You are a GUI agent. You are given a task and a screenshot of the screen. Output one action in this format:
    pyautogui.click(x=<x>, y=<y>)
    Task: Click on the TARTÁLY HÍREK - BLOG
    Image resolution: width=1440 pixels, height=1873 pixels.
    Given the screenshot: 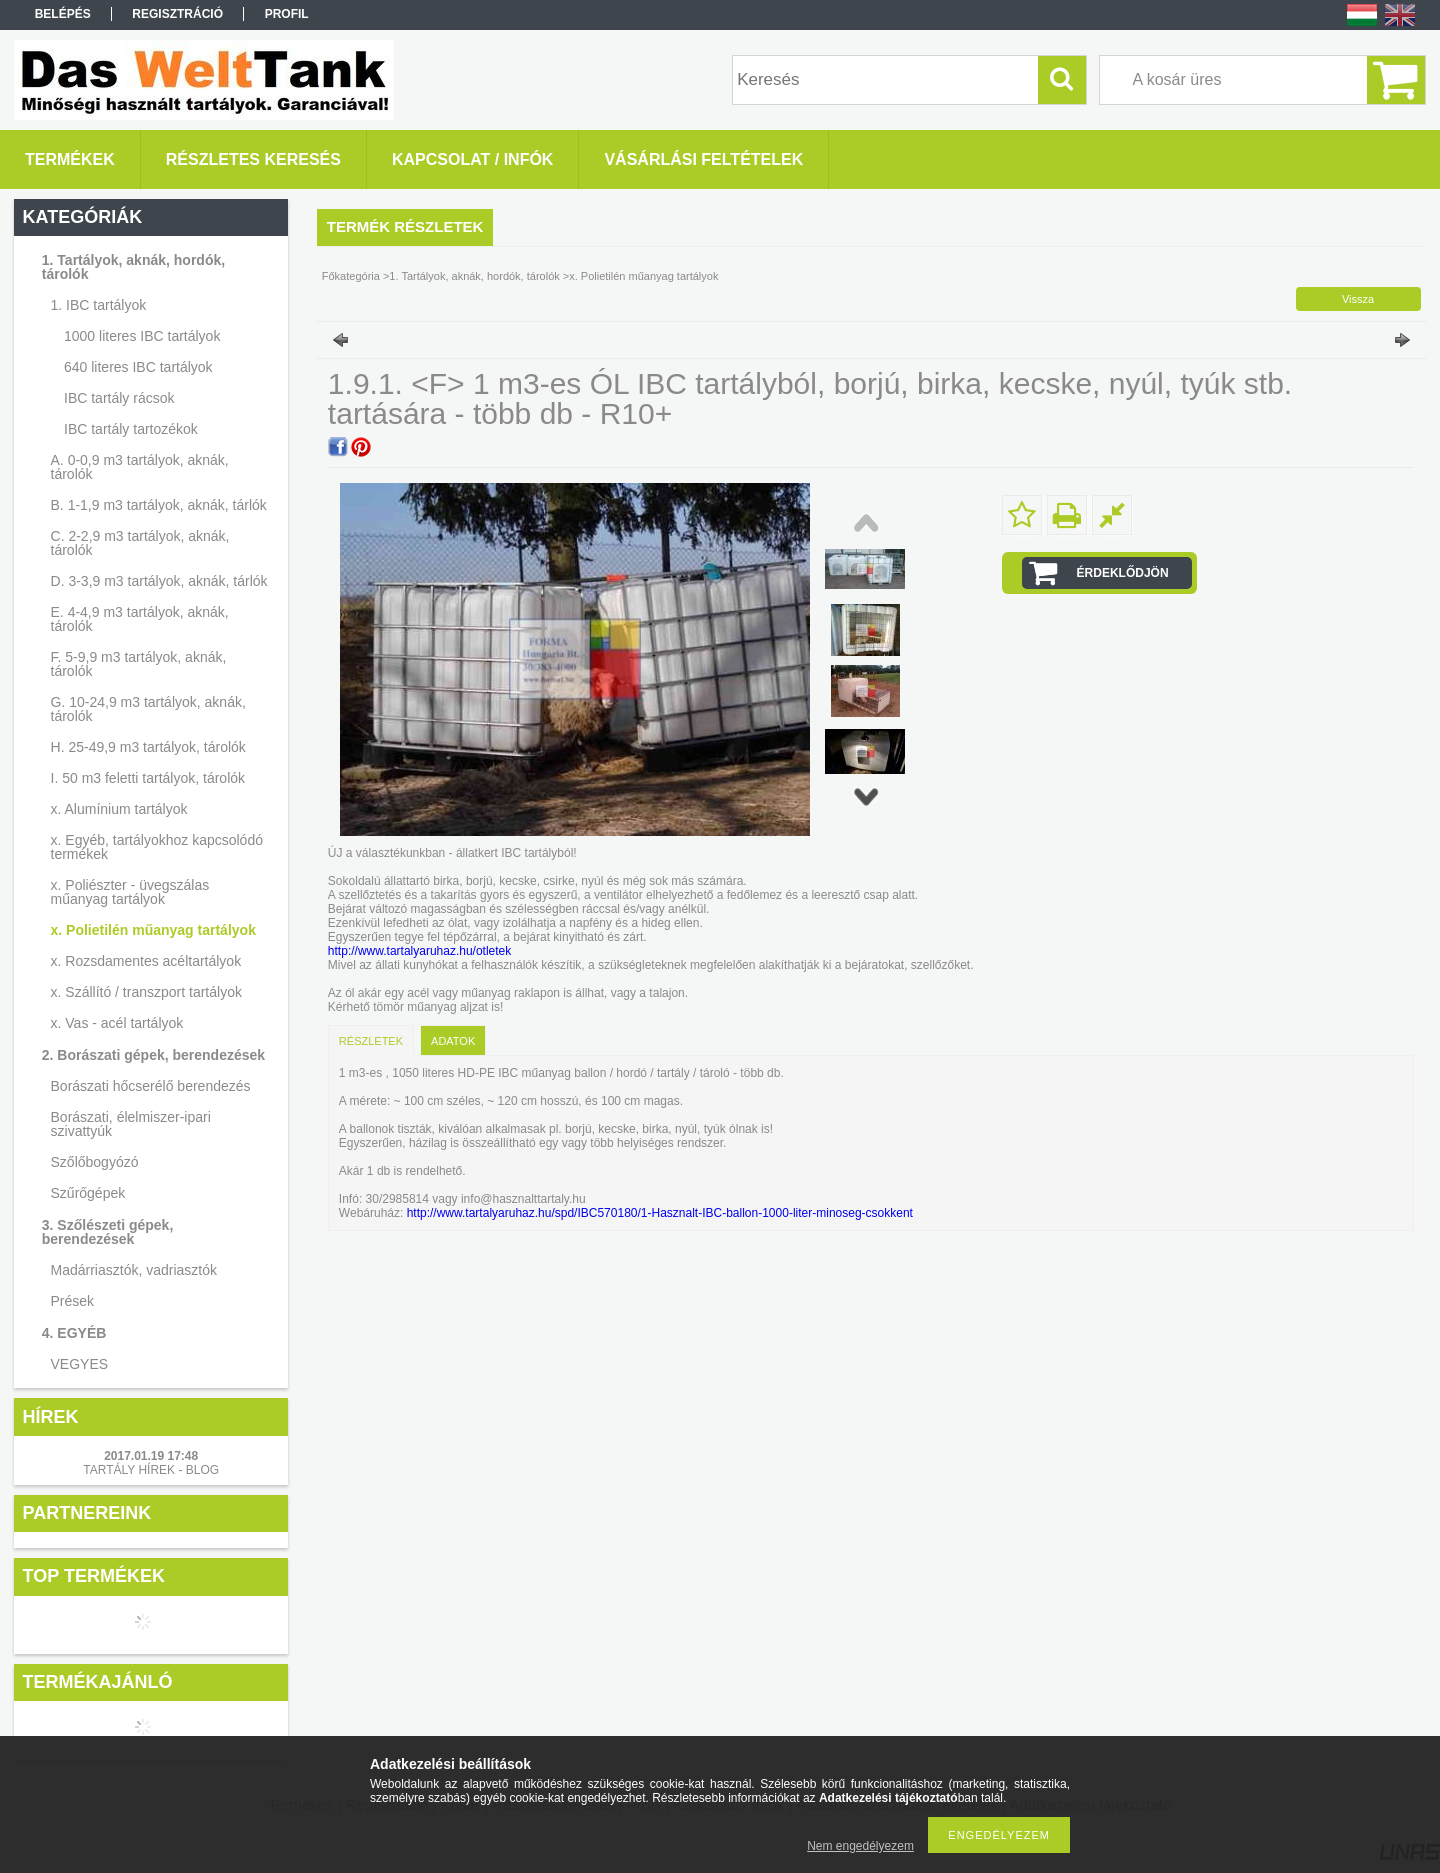 What is the action you would take?
    pyautogui.click(x=151, y=1470)
    